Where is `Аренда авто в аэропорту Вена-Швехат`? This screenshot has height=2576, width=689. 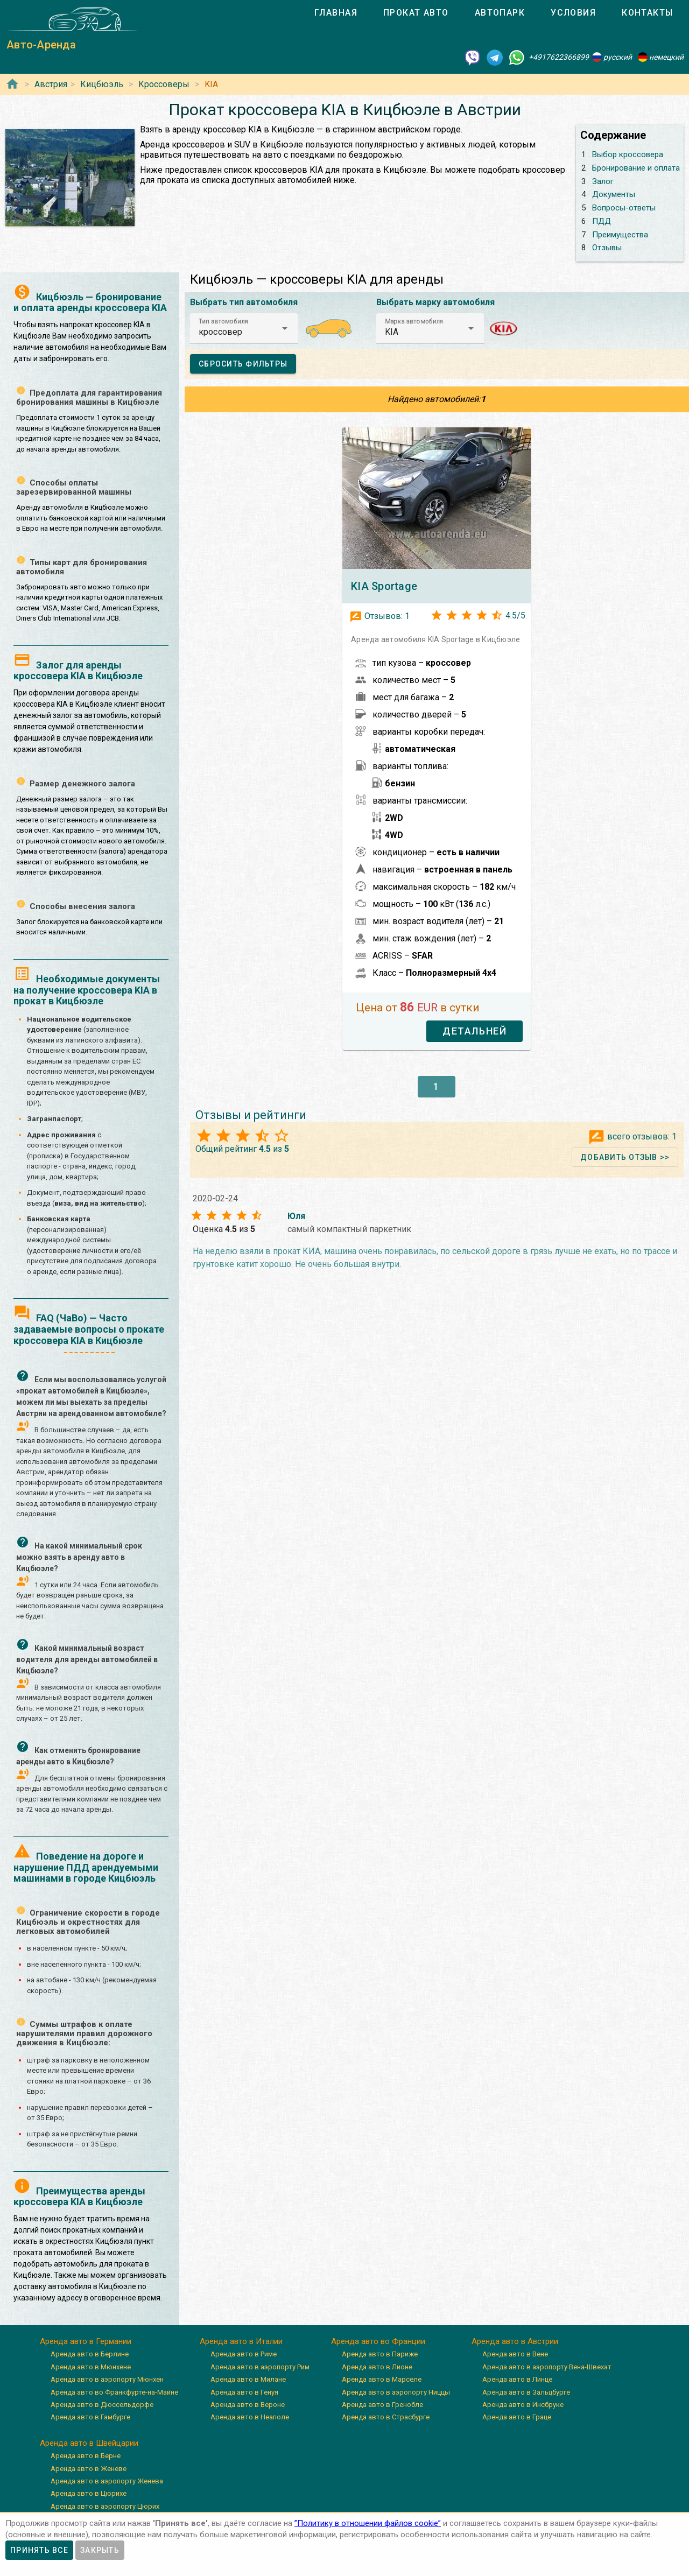 Аренда авто в аэропорту Вена-Швехат is located at coordinates (546, 2367).